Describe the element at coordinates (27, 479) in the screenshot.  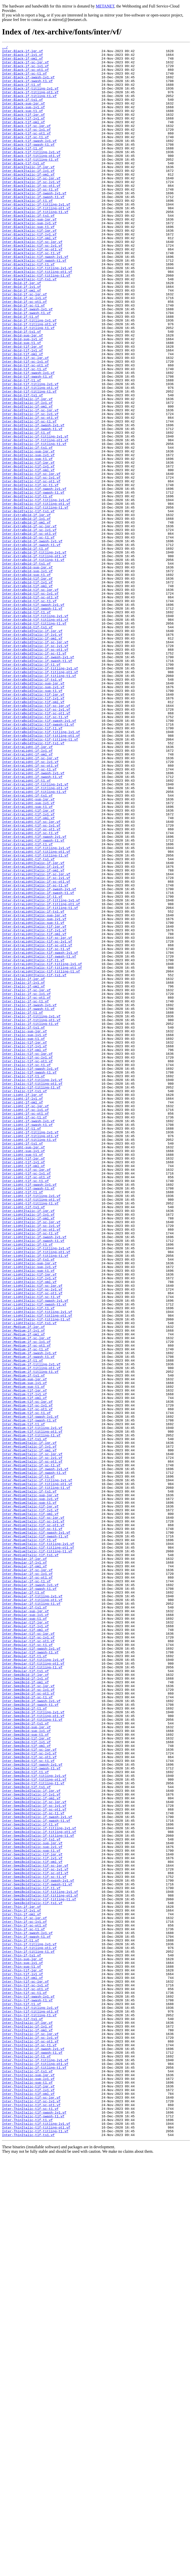
I see `Inter-BoldItalic-lf-oml.vf` at that location.